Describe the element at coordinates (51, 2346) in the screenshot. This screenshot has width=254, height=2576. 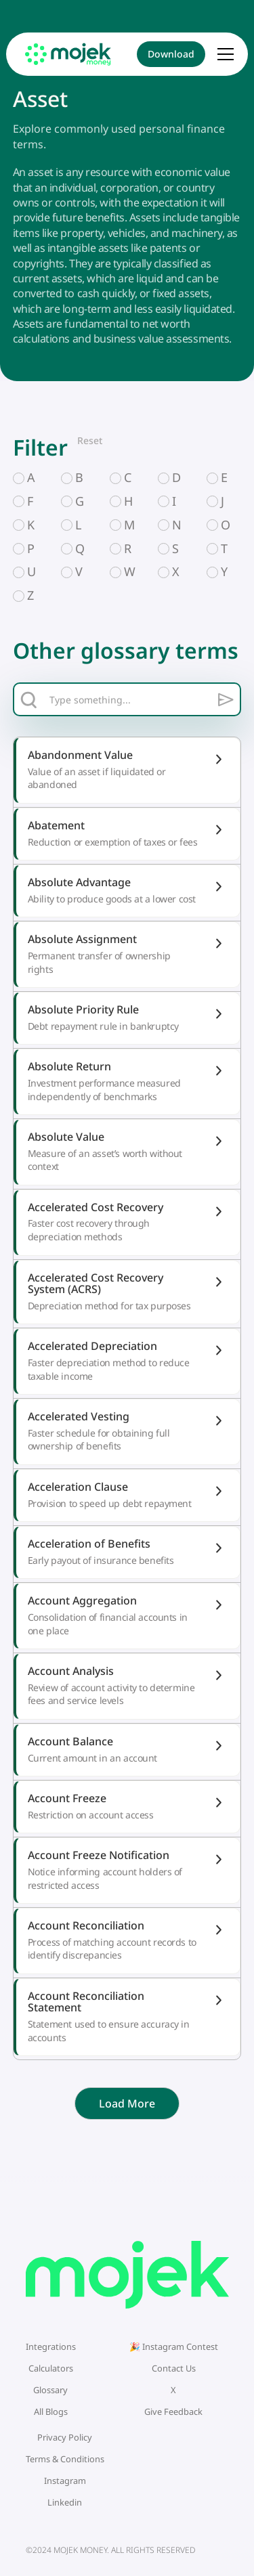
I see `Integrations` at that location.